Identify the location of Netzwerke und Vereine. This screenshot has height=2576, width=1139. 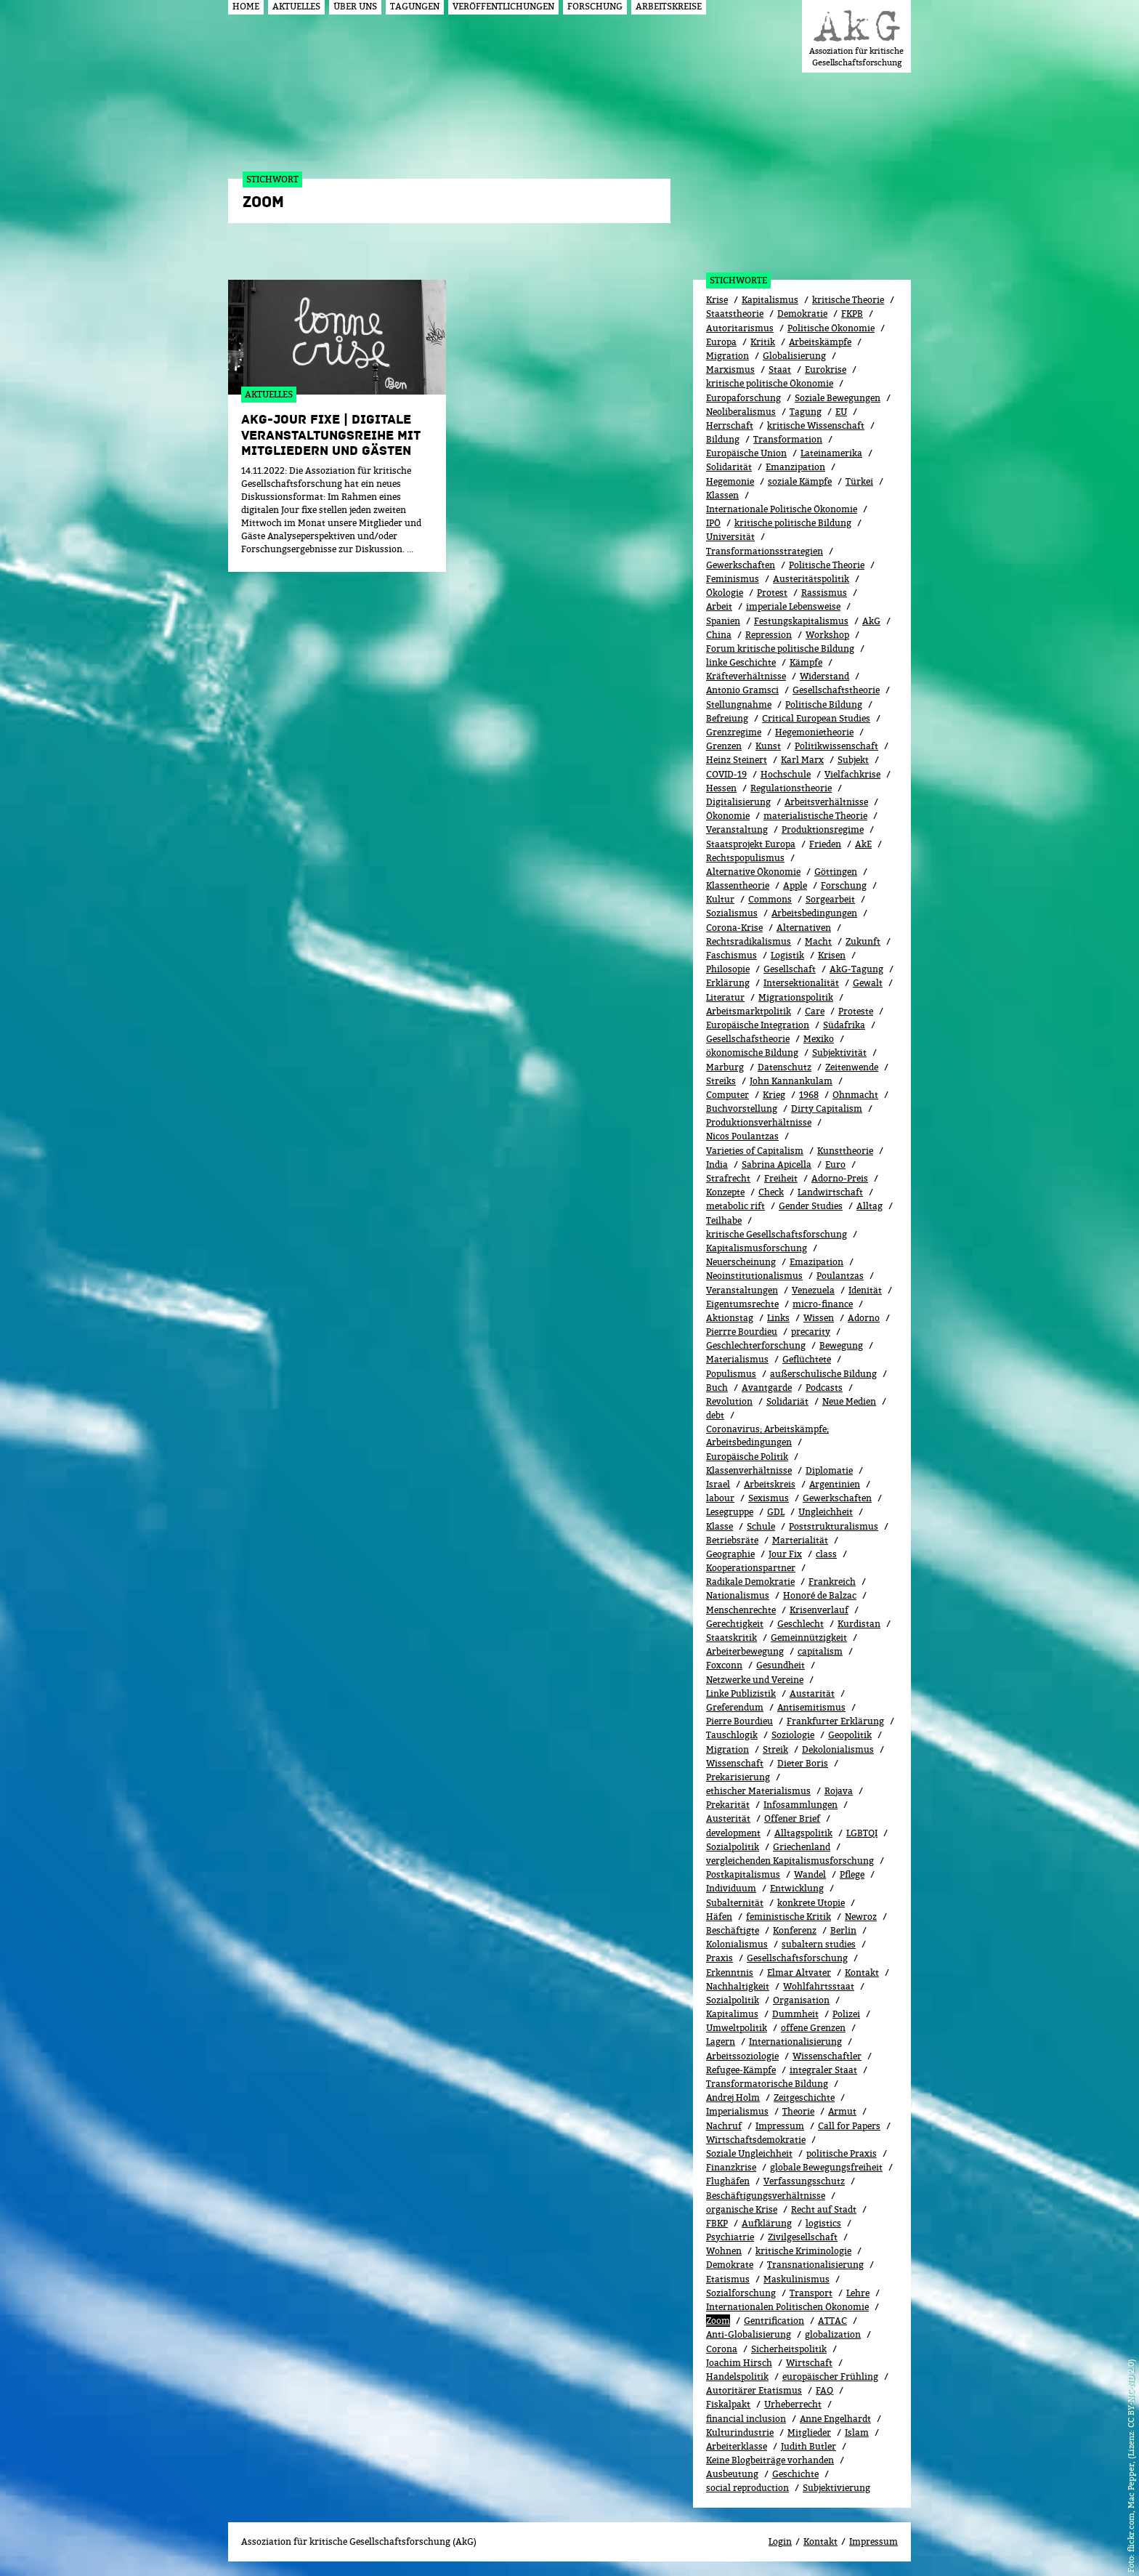
(754, 1679).